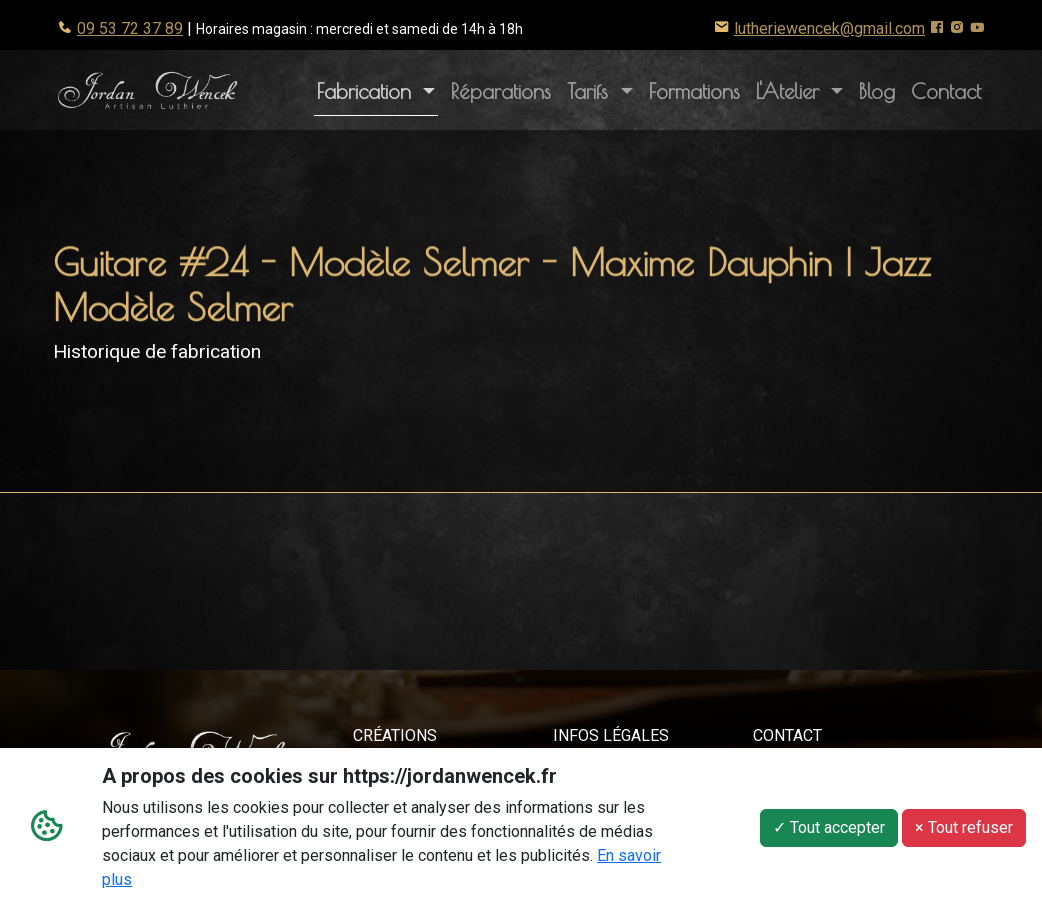 The height and width of the screenshot is (908, 1042). I want to click on Formations, so click(694, 91).